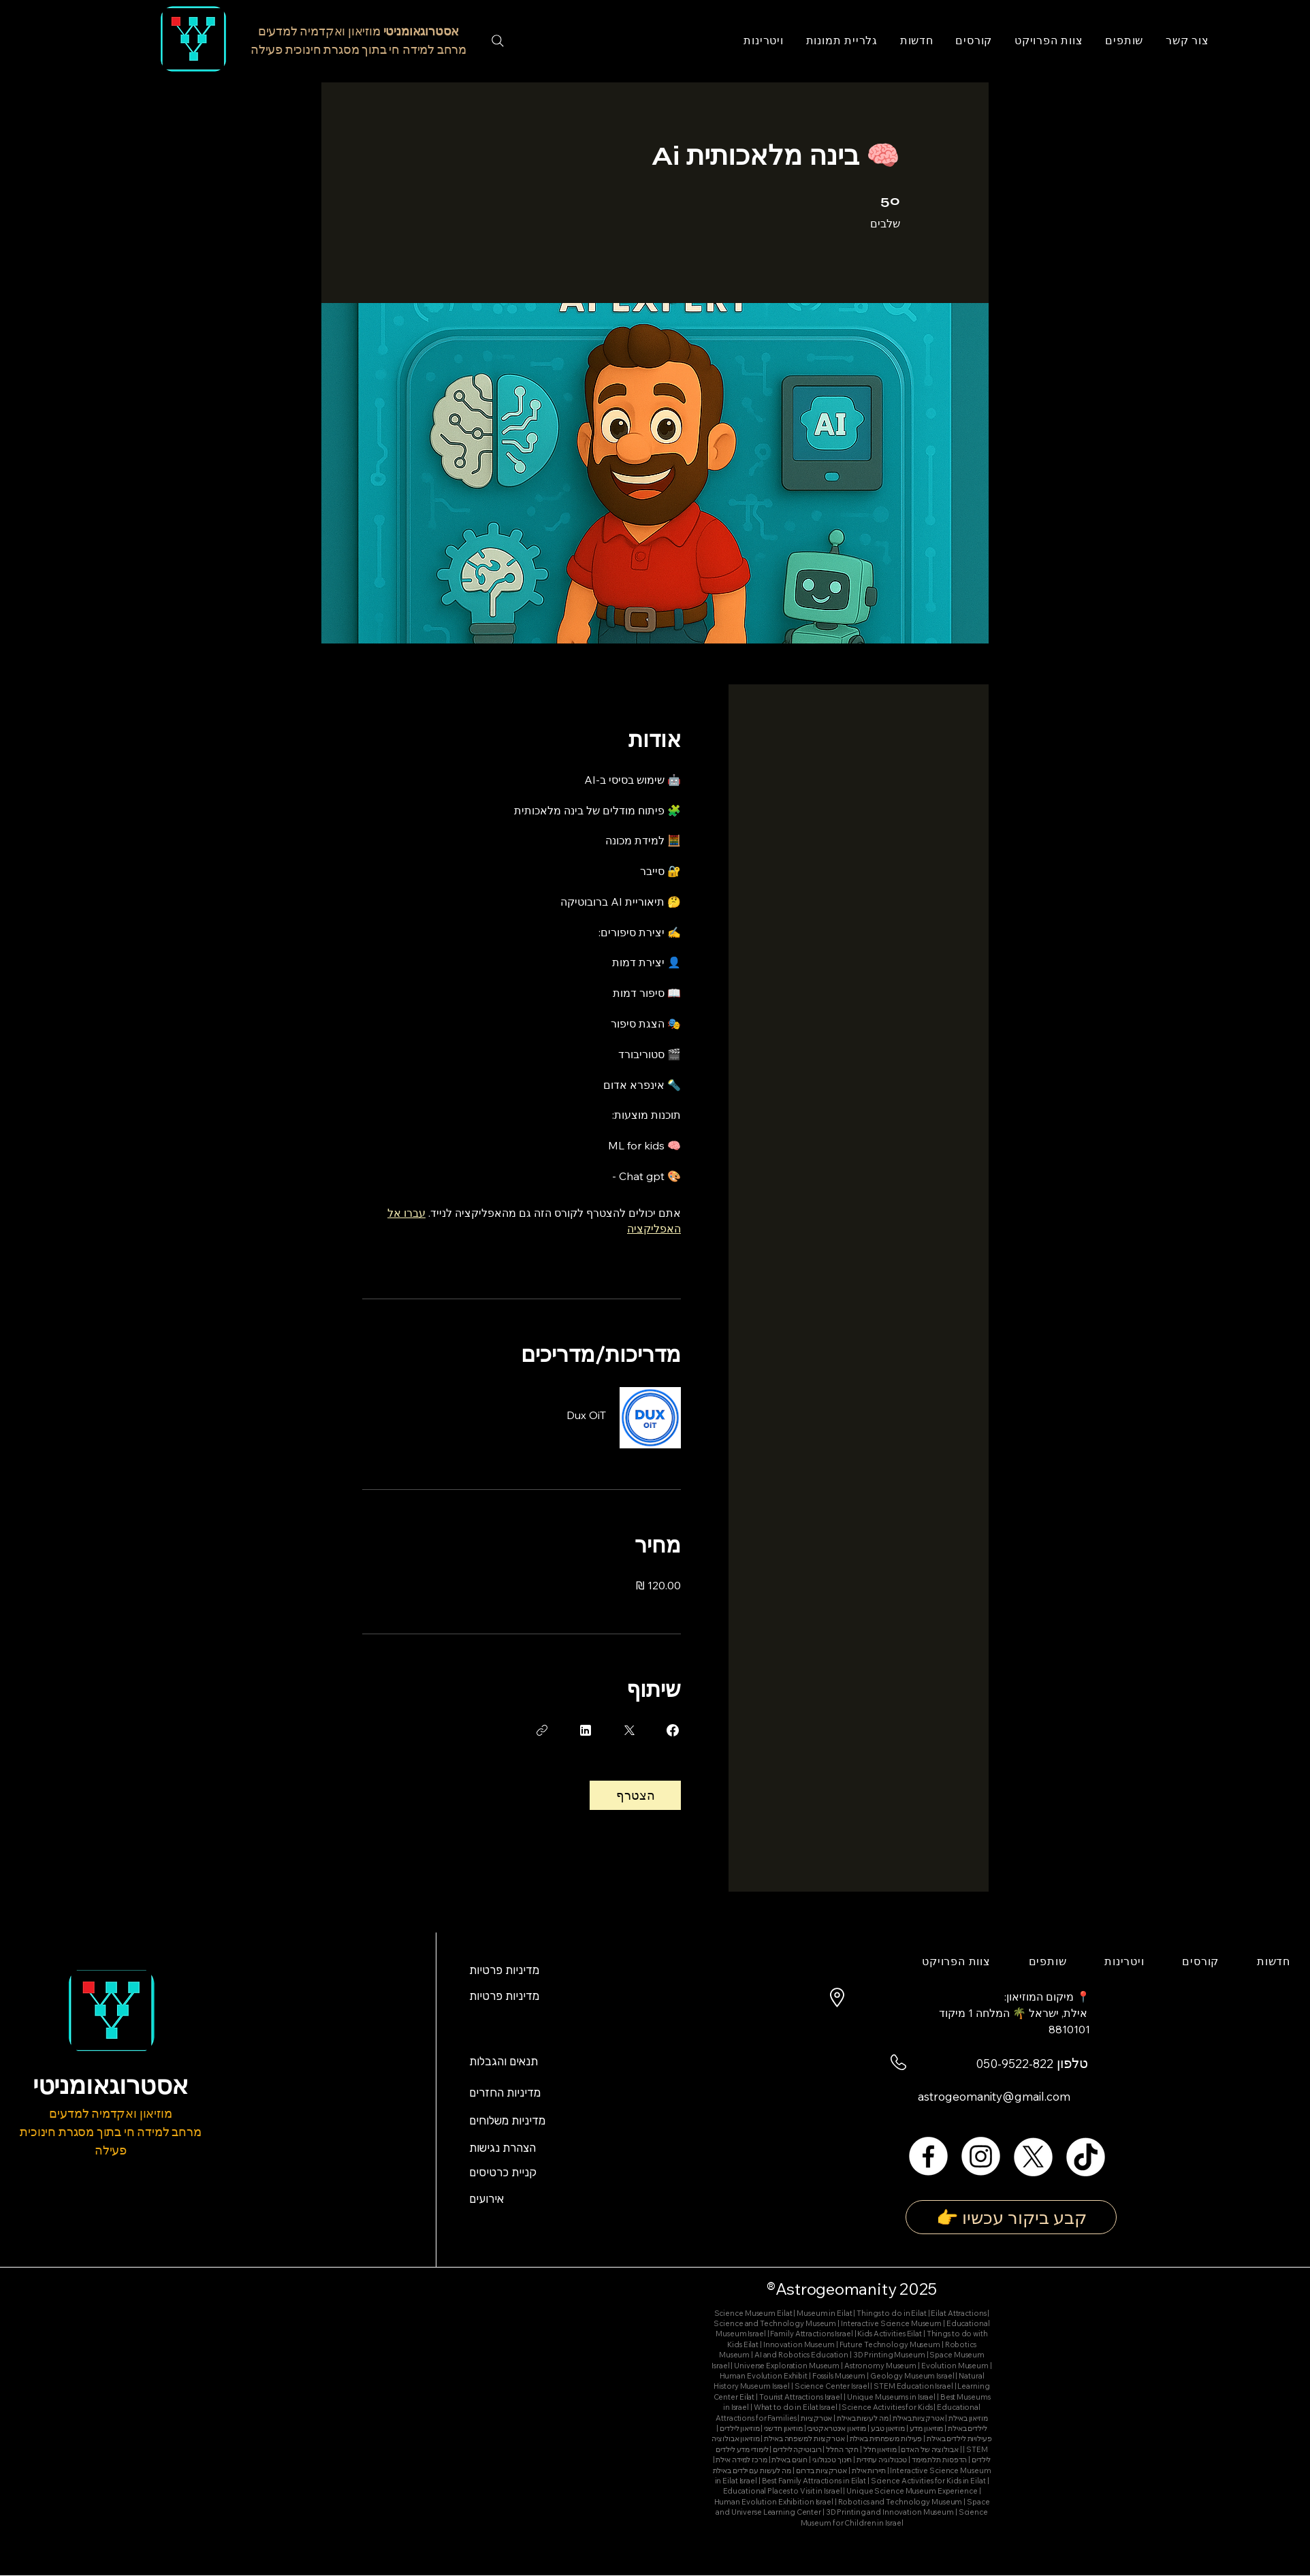 Image resolution: width=1310 pixels, height=2576 pixels. What do you see at coordinates (505, 1970) in the screenshot?
I see `מדיניות פרטיות` at bounding box center [505, 1970].